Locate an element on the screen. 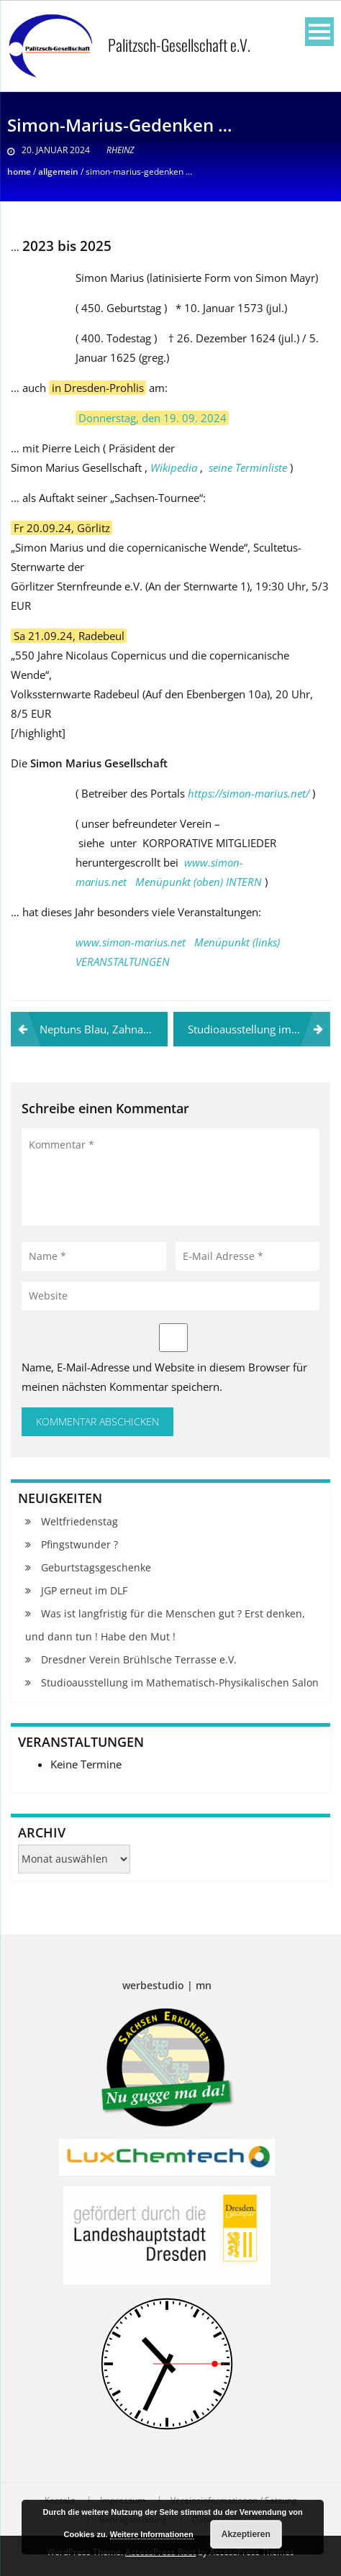 This screenshot has width=341, height=2576. Donnerstag, den 19. 09. 2024 is located at coordinates (152, 418).